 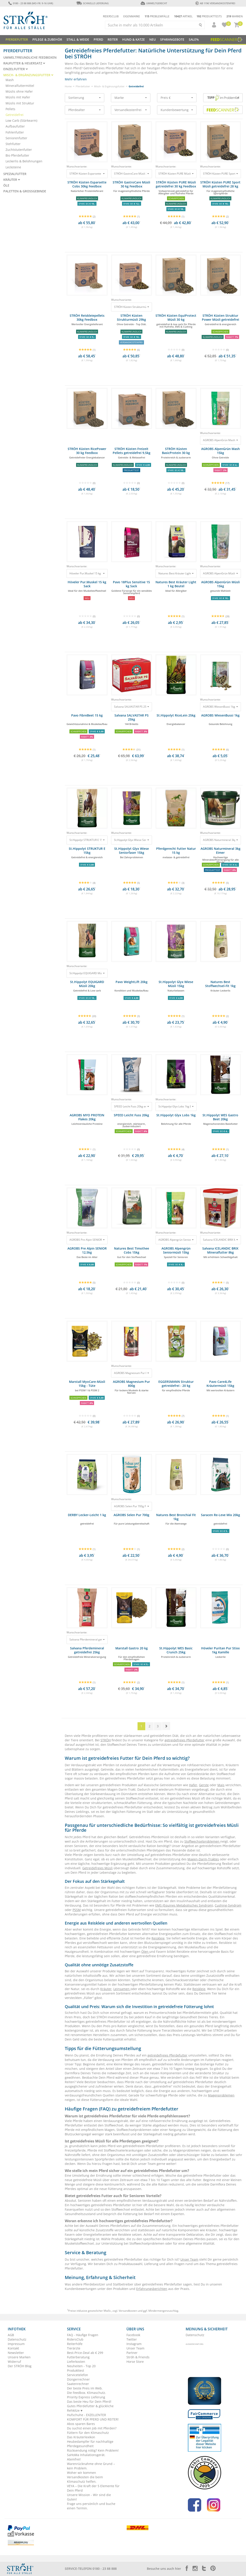 What do you see at coordinates (17, 155) in the screenshot?
I see `Bio Pferdefutter` at bounding box center [17, 155].